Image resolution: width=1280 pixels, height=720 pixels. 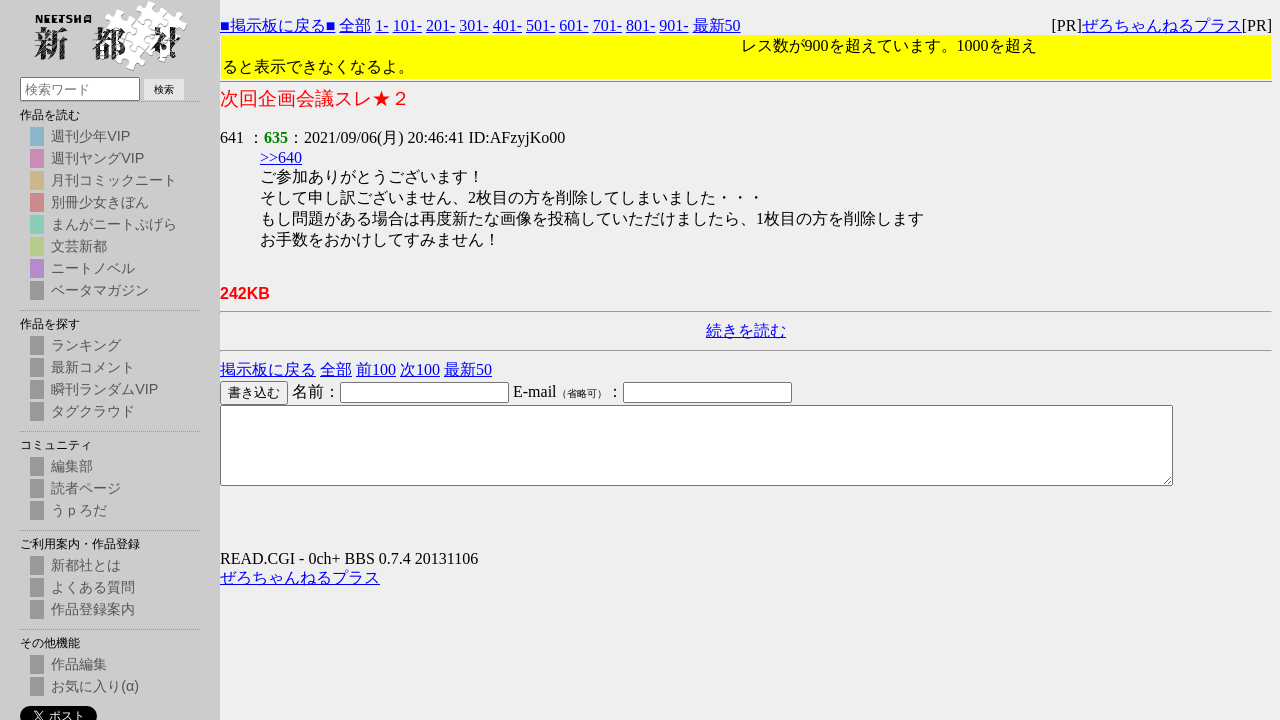 What do you see at coordinates (717, 25) in the screenshot?
I see `最新50` at bounding box center [717, 25].